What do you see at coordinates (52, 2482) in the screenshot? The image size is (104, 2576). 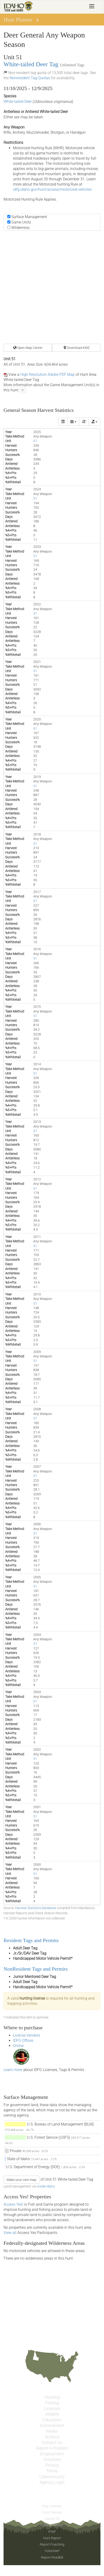 I see `Agency Login` at bounding box center [52, 2482].